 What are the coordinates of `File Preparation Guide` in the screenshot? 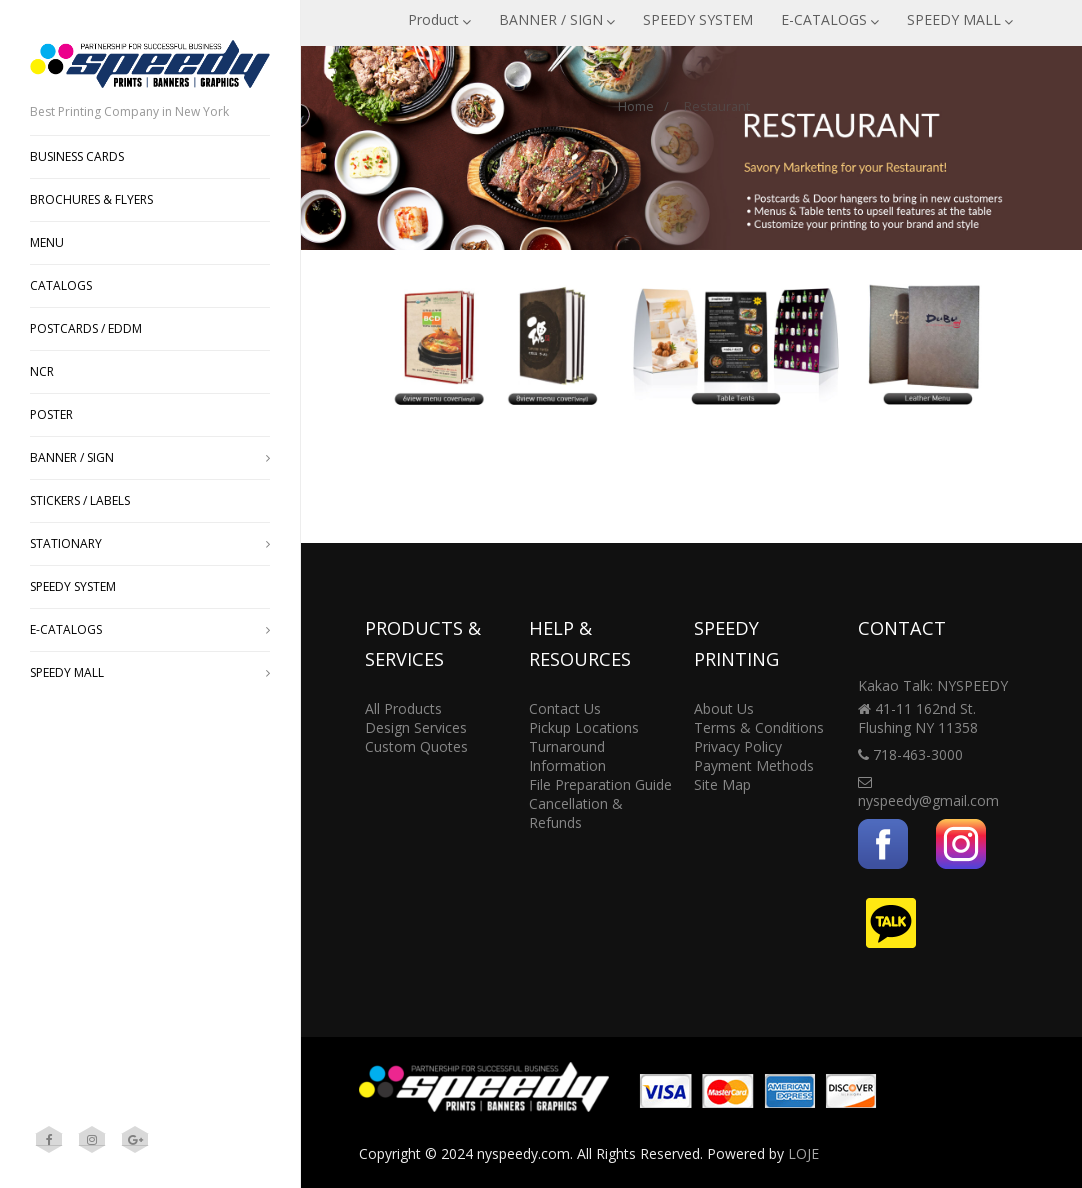 It's located at (600, 784).